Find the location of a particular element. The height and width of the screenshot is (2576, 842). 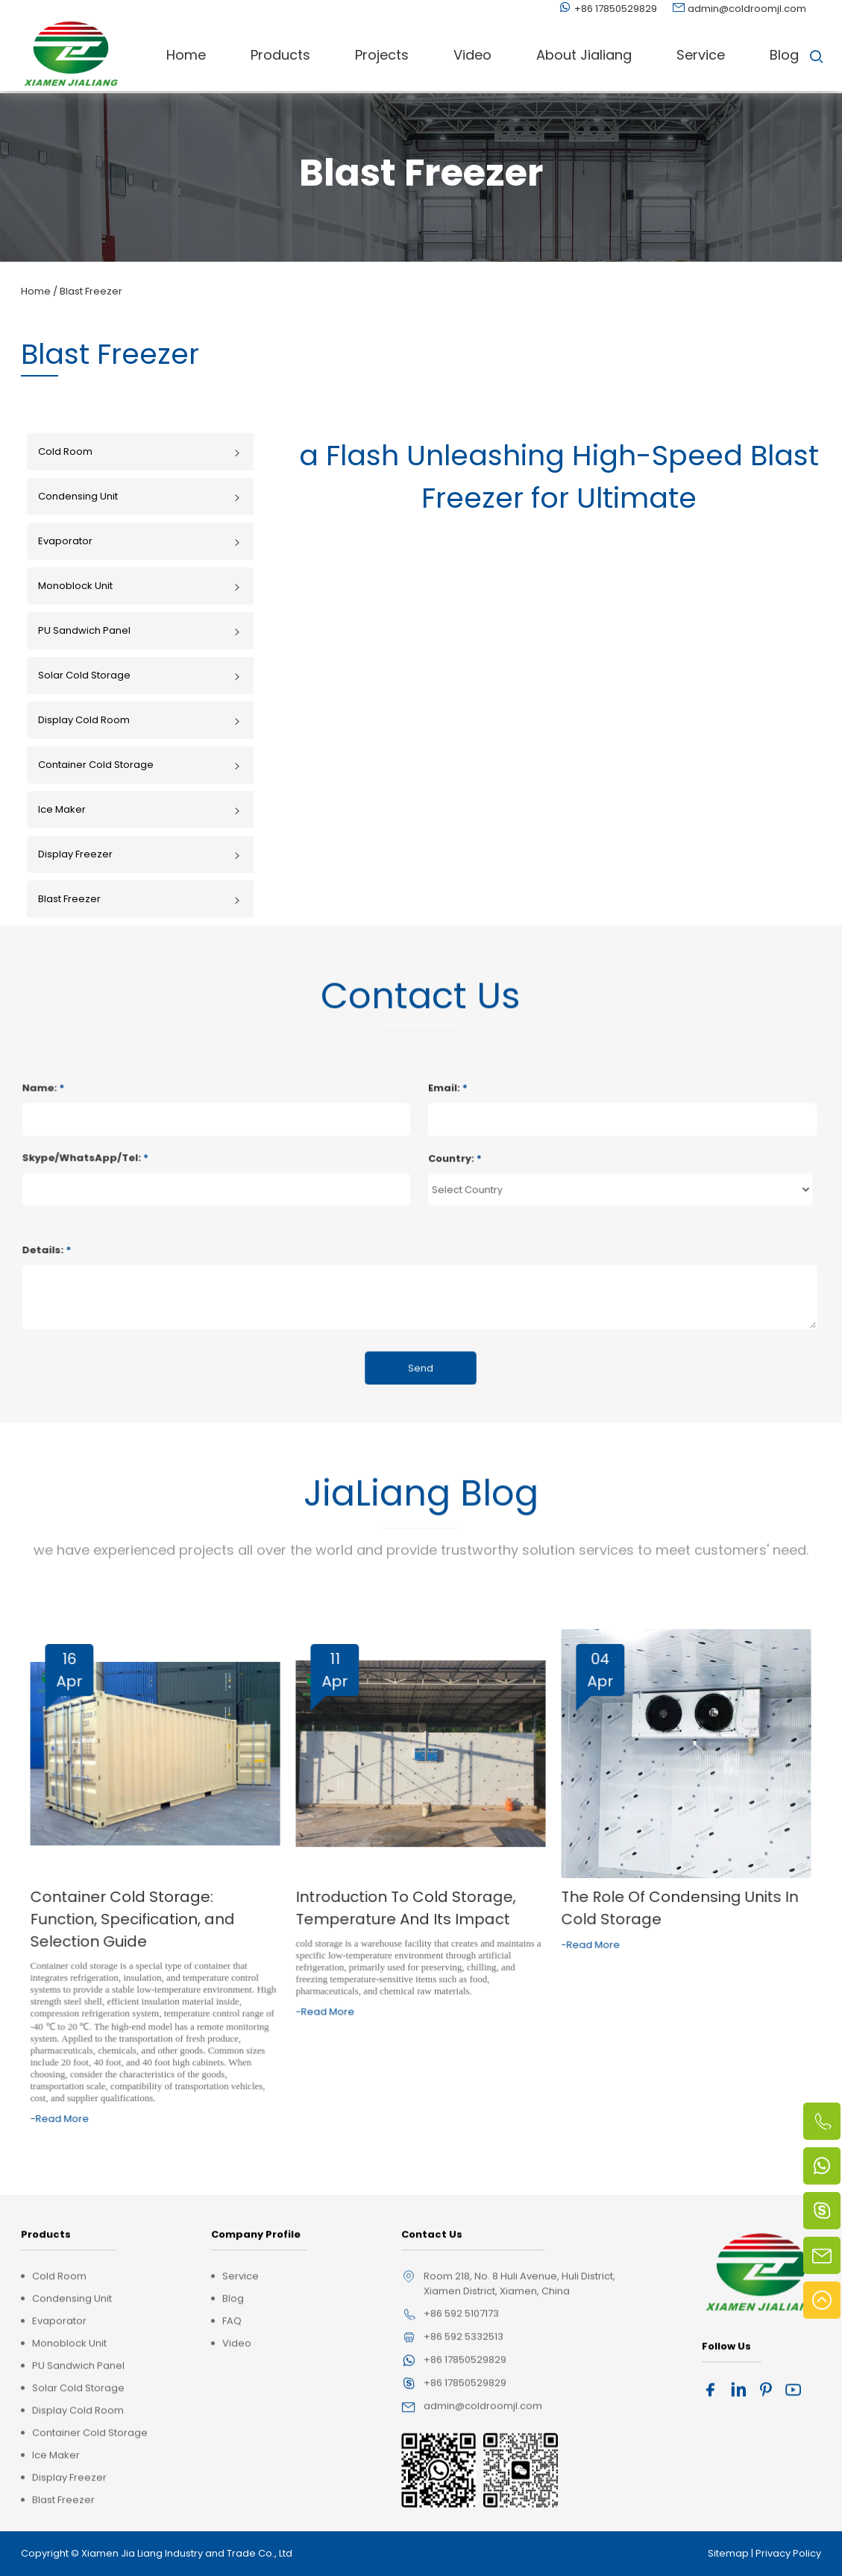

Evaporator is located at coordinates (140, 541).